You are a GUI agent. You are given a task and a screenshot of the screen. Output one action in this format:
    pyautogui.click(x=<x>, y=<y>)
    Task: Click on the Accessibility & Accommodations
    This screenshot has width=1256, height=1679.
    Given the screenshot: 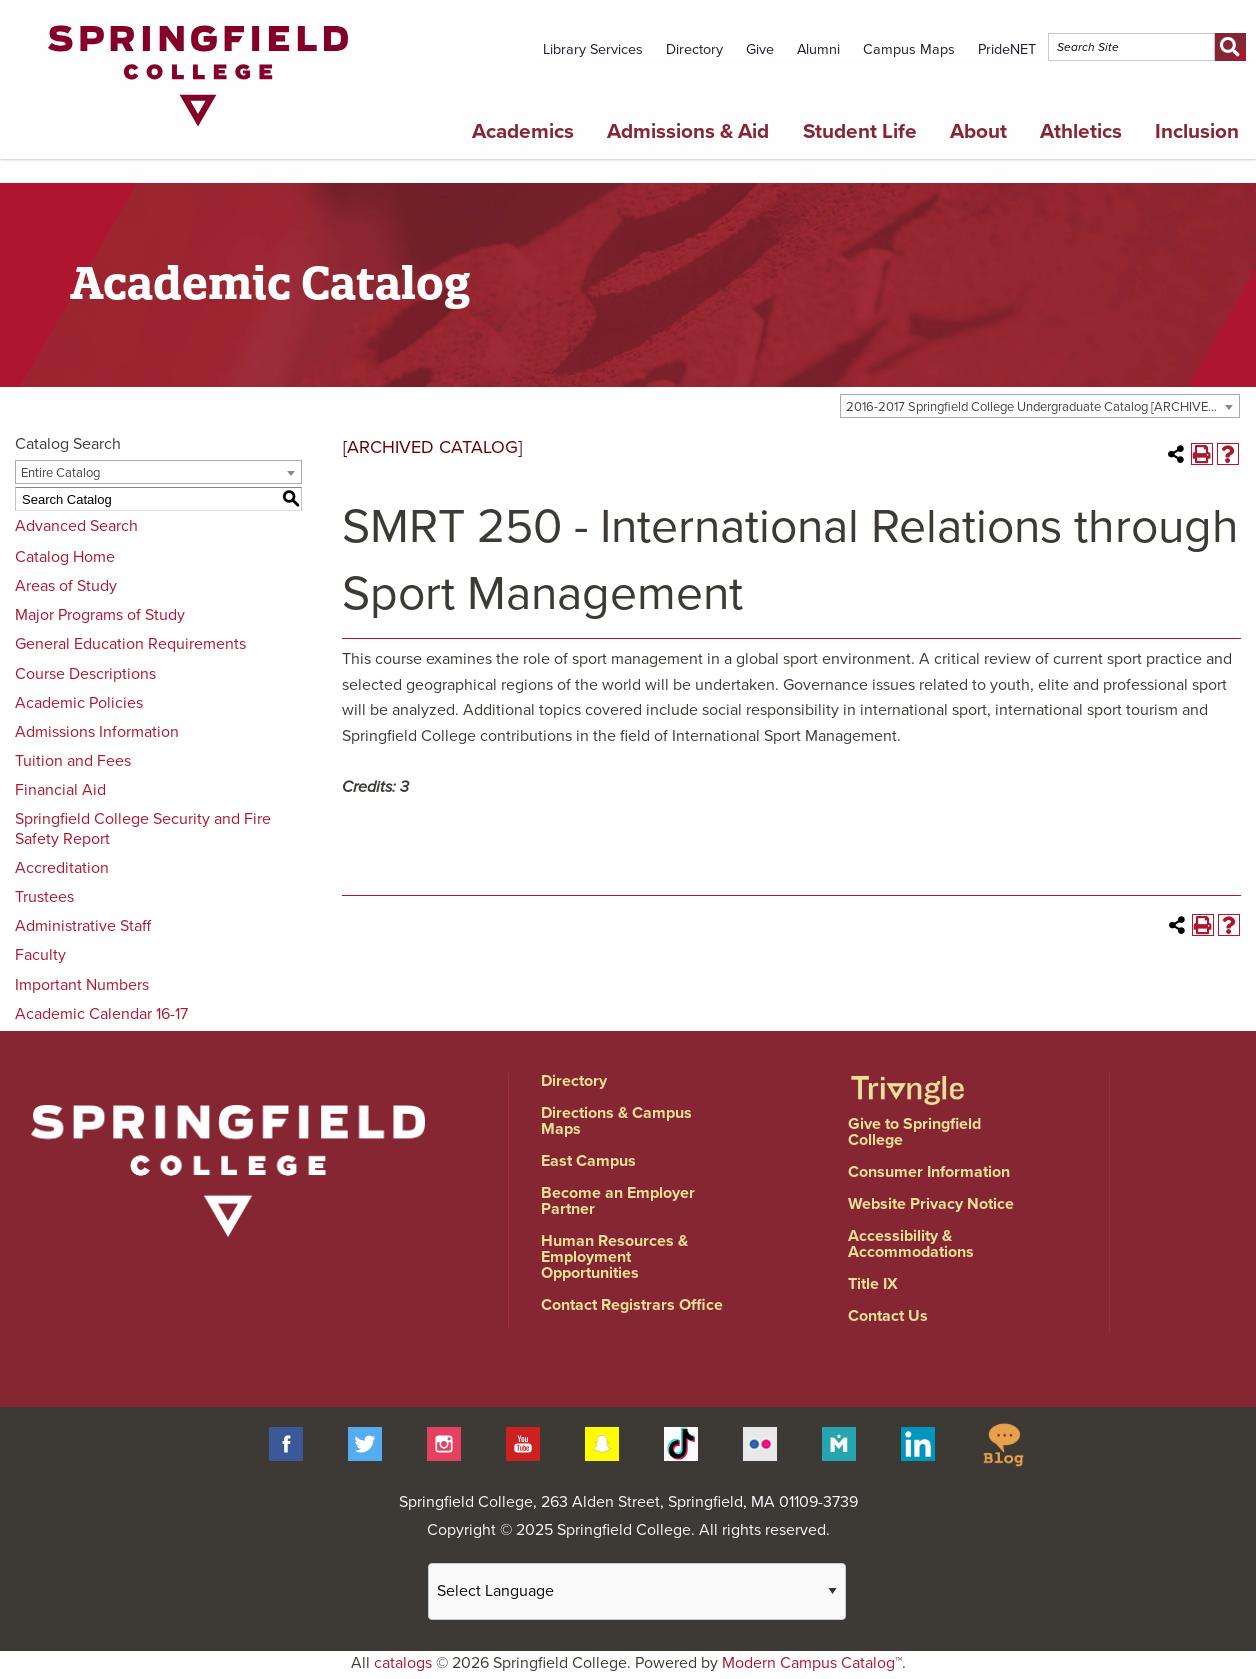 What is the action you would take?
    pyautogui.click(x=911, y=1244)
    